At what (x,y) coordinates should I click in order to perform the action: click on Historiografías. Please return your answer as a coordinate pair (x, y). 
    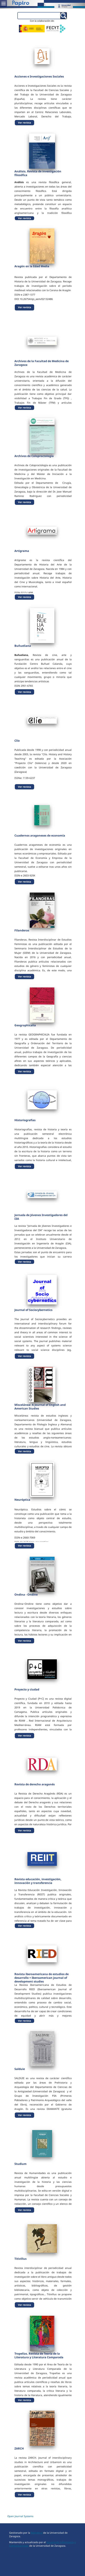
    Looking at the image, I should click on (25, 1120).